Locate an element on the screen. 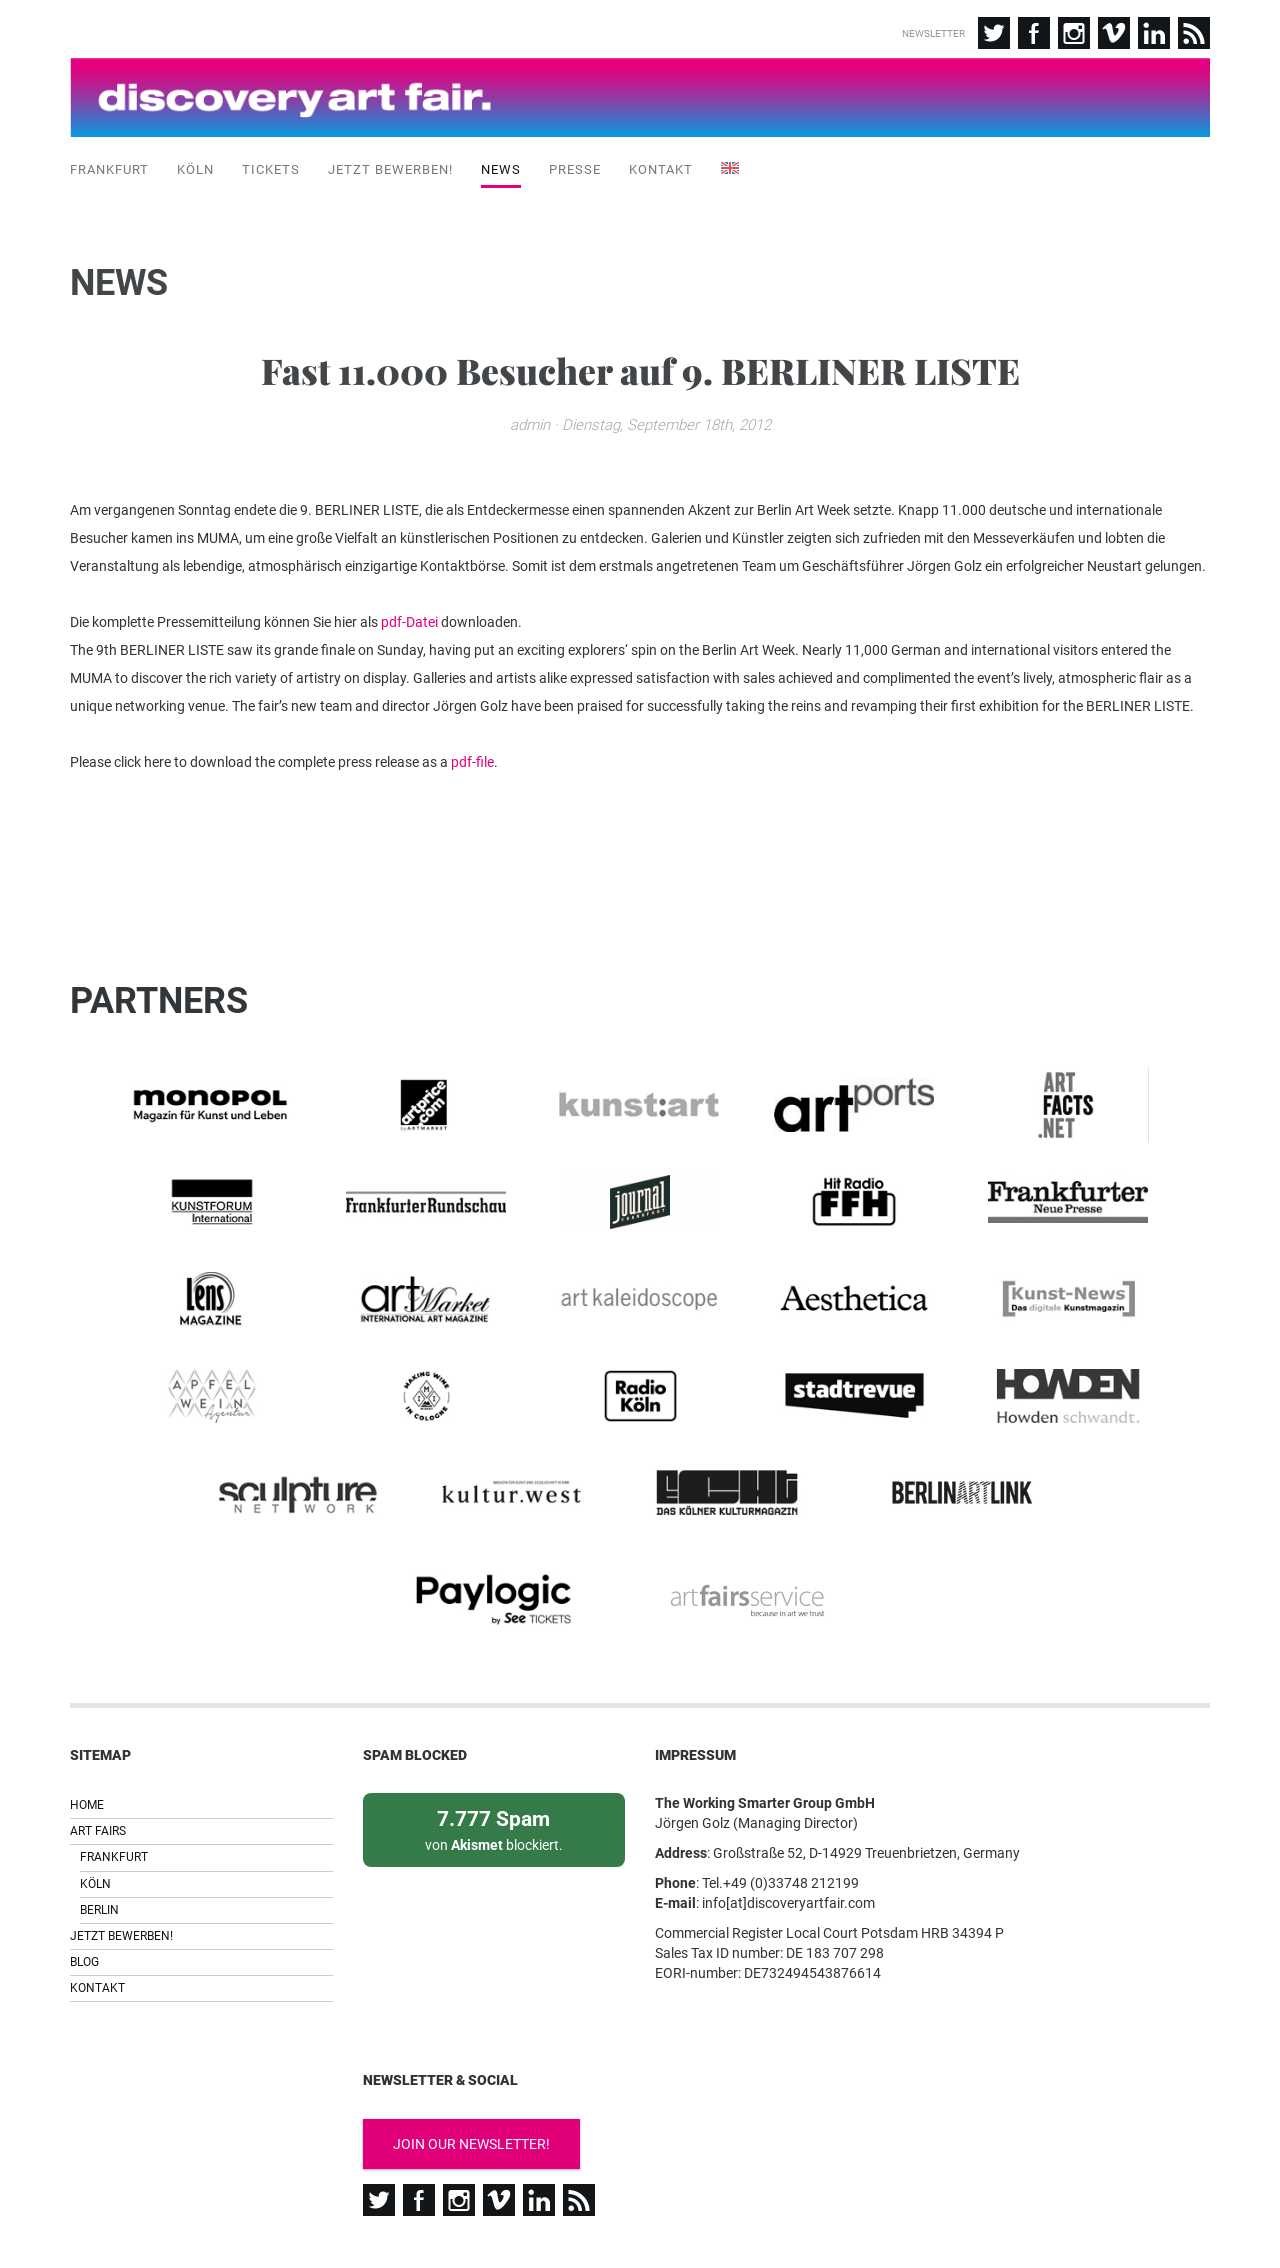 The image size is (1280, 2268). Köln is located at coordinates (195, 169).